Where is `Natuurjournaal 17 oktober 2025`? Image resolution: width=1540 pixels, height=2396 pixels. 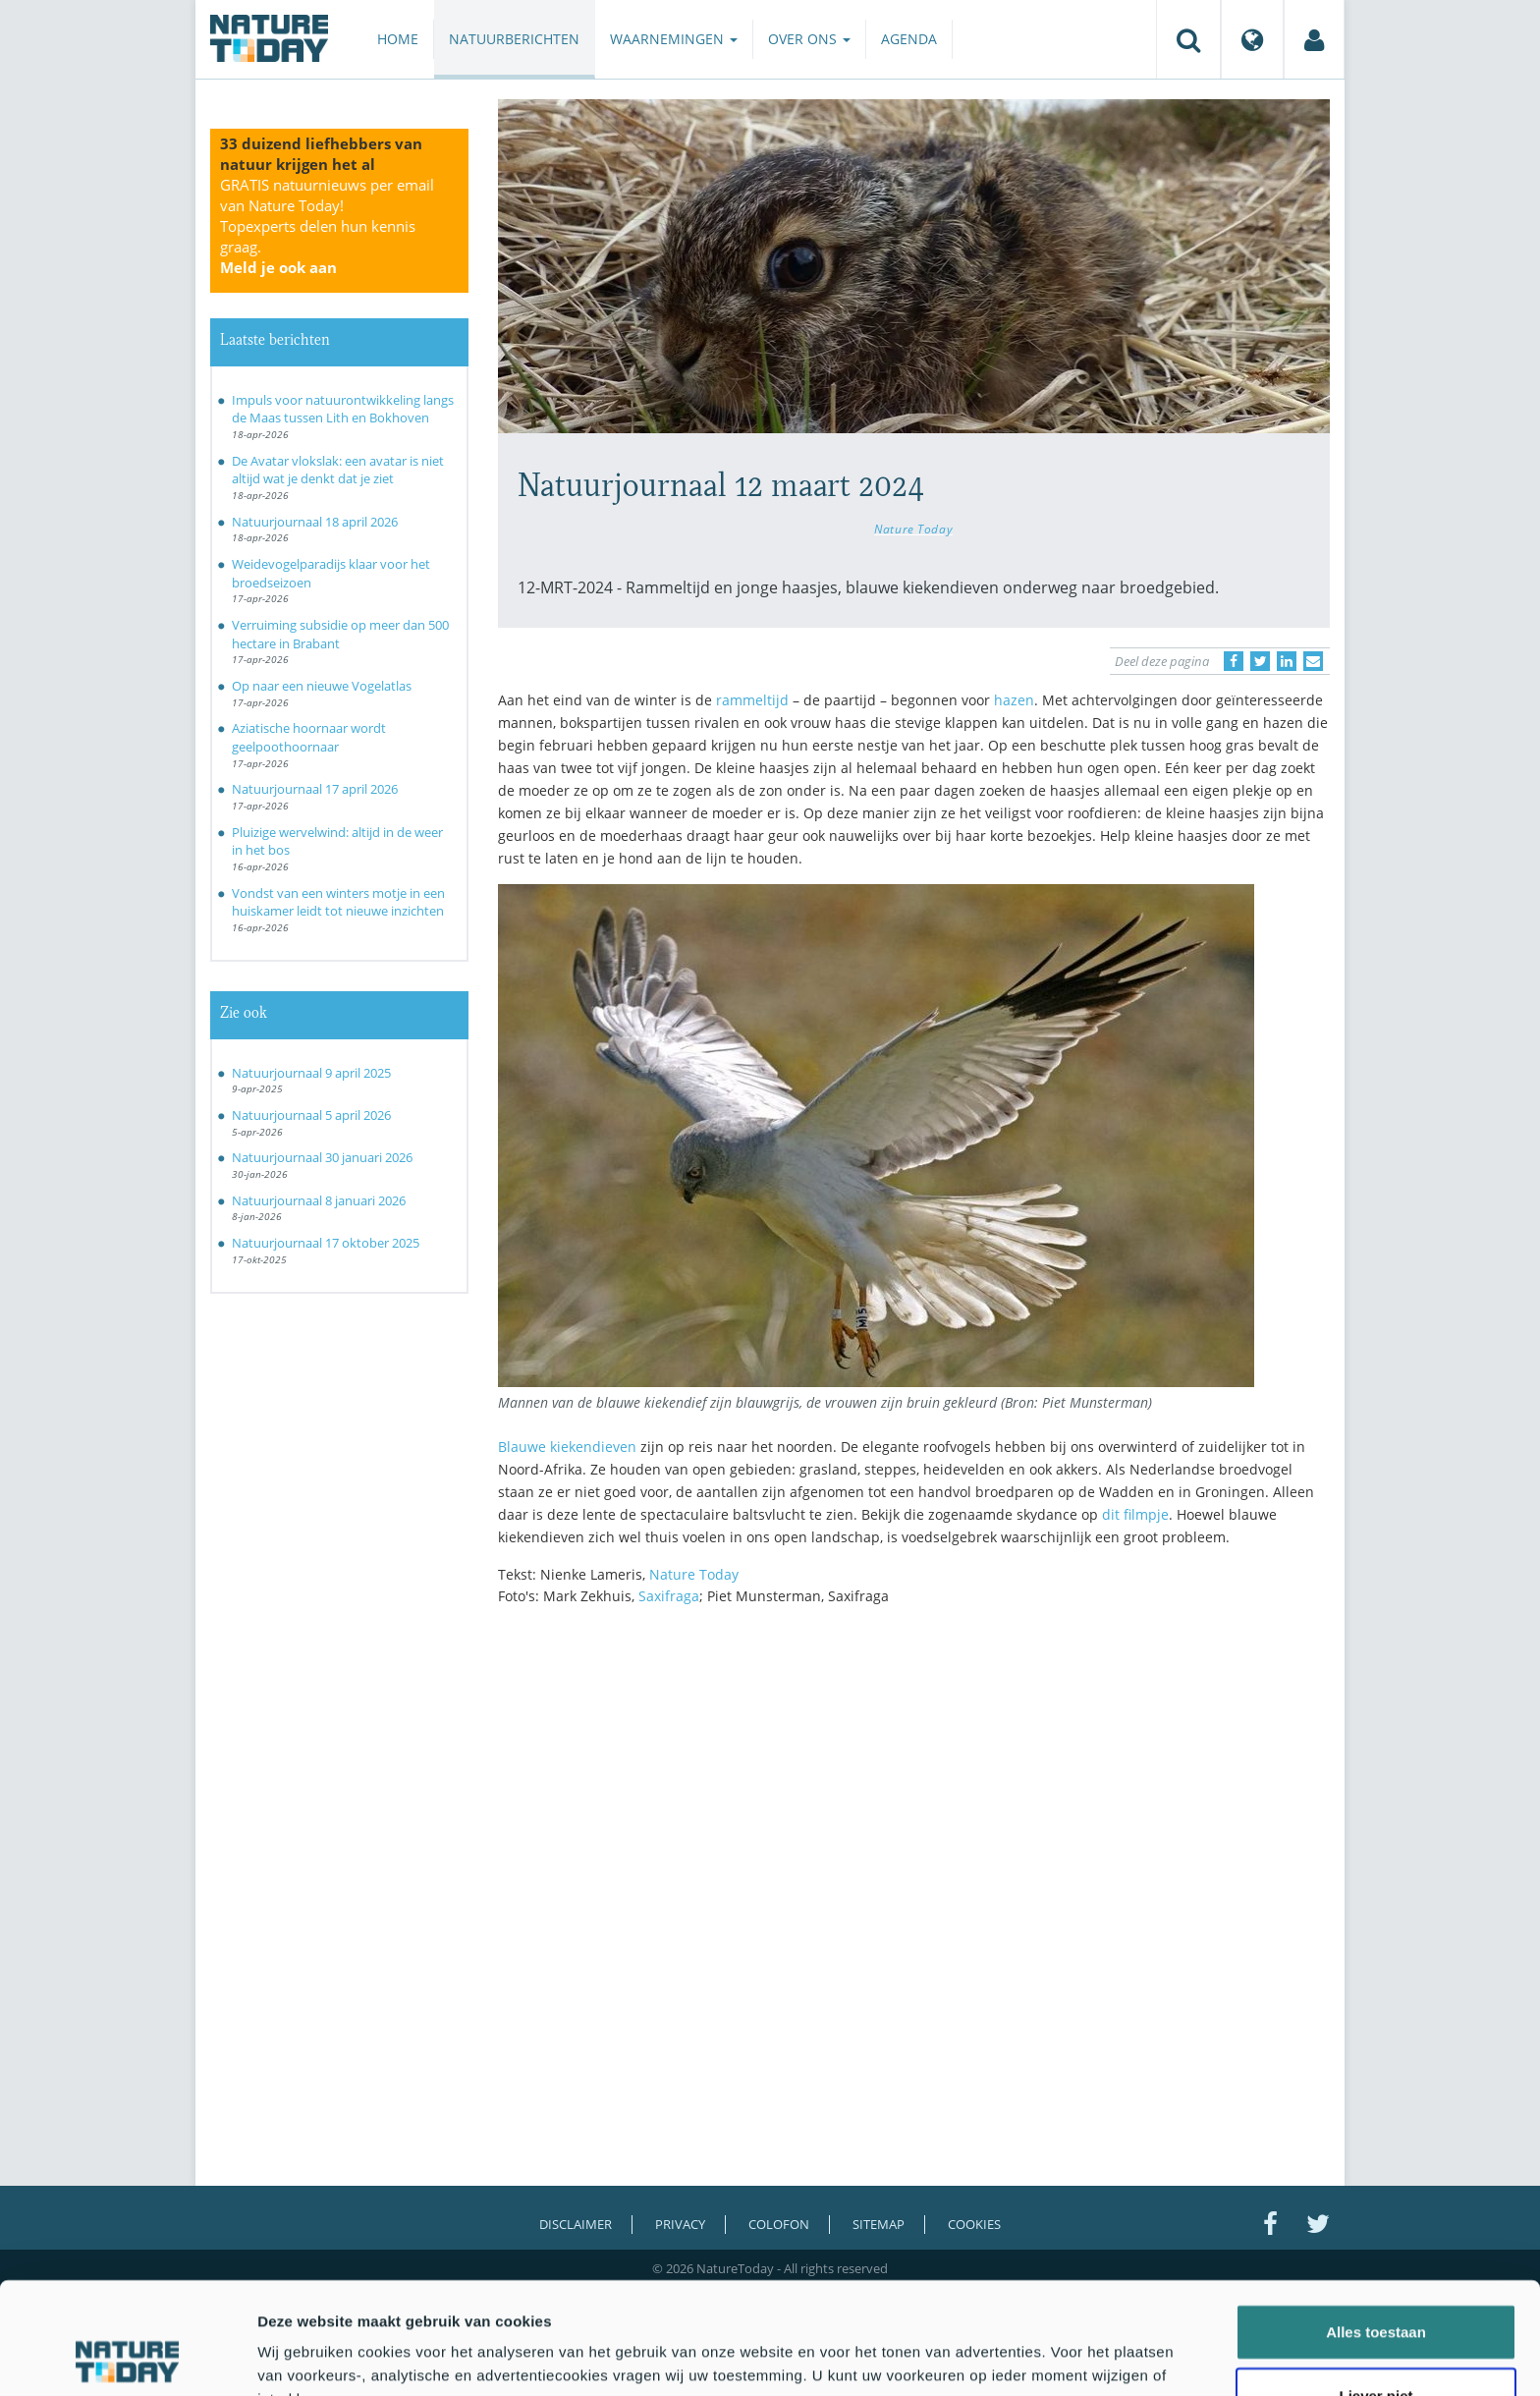 Natuurjournaal 17 oktober 2025 is located at coordinates (325, 1243).